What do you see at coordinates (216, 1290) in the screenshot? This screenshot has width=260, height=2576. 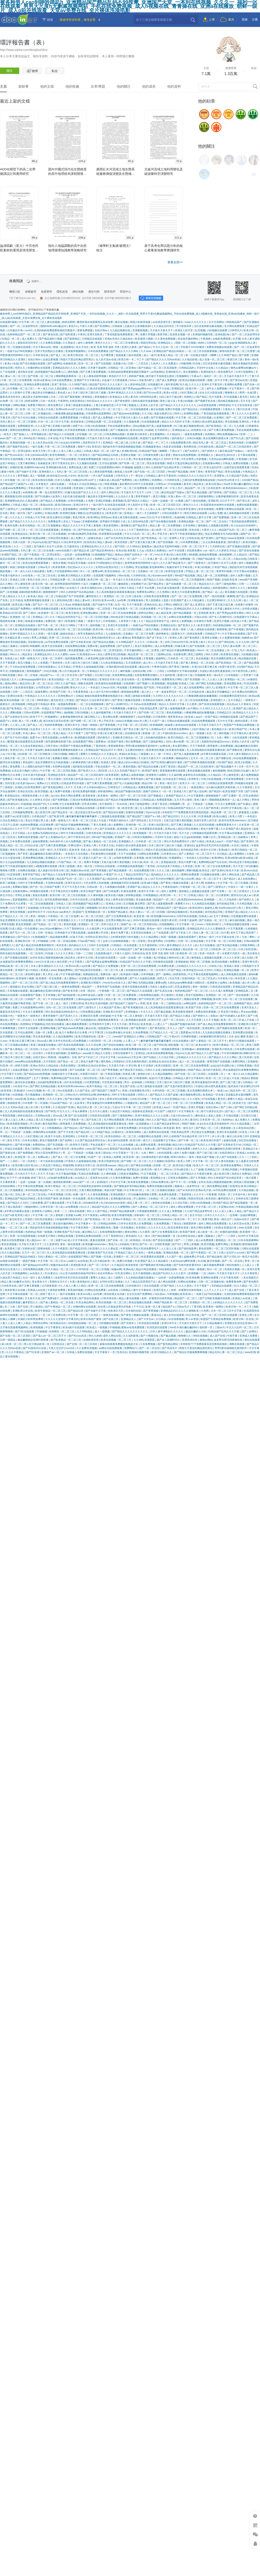 I see `人人干人人干人人干` at bounding box center [216, 1290].